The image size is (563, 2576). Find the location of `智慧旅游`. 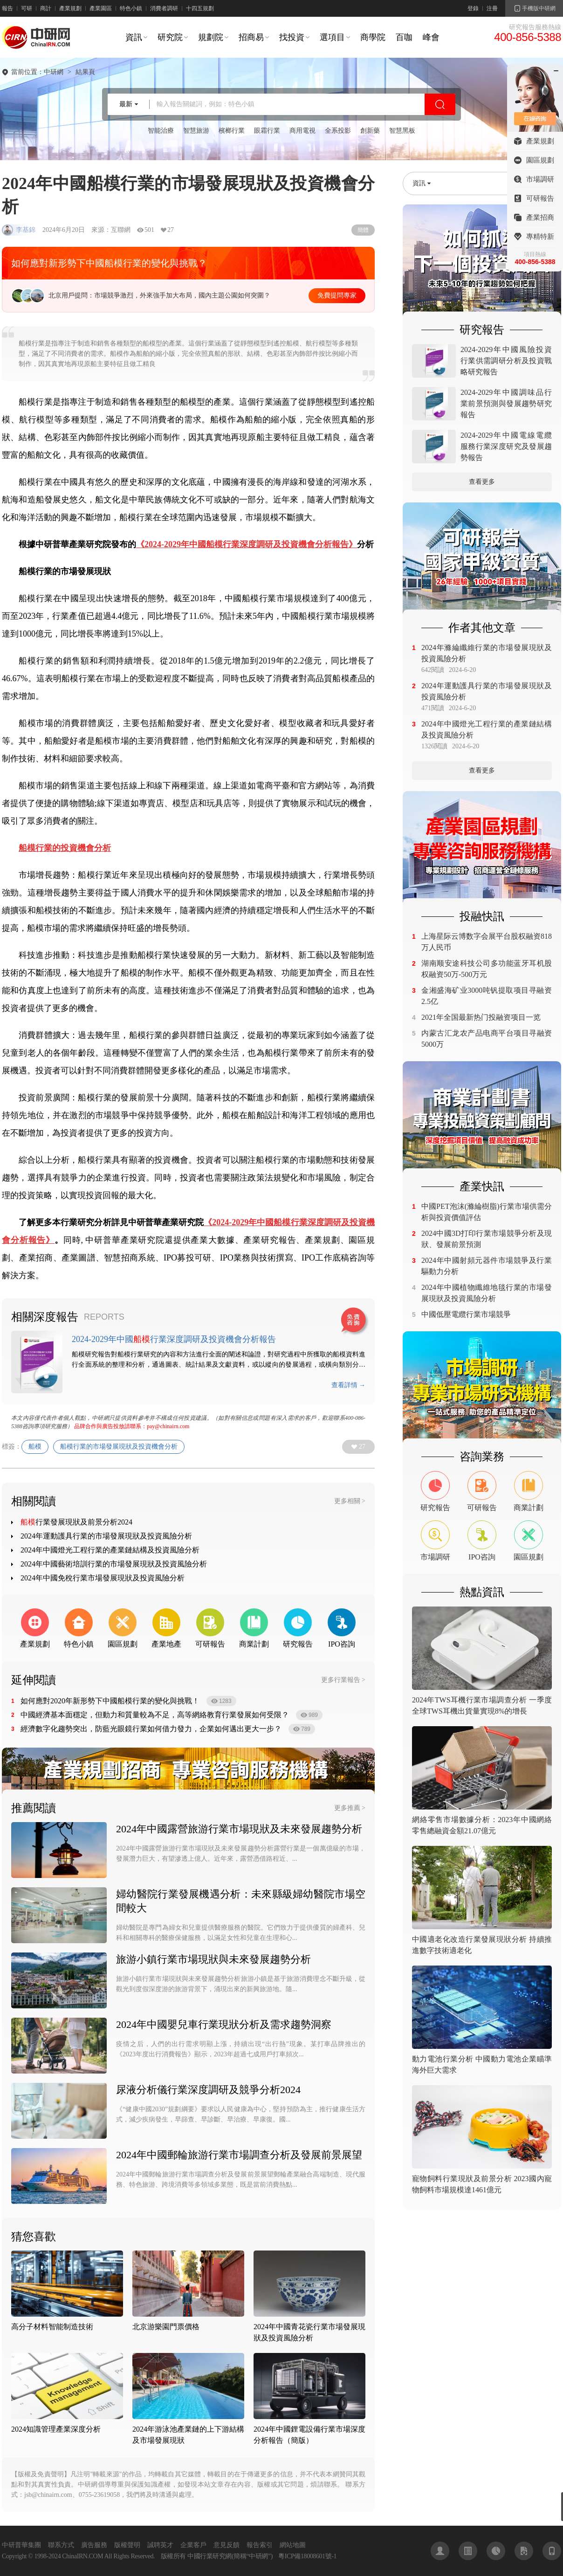

智慧旅游 is located at coordinates (196, 130).